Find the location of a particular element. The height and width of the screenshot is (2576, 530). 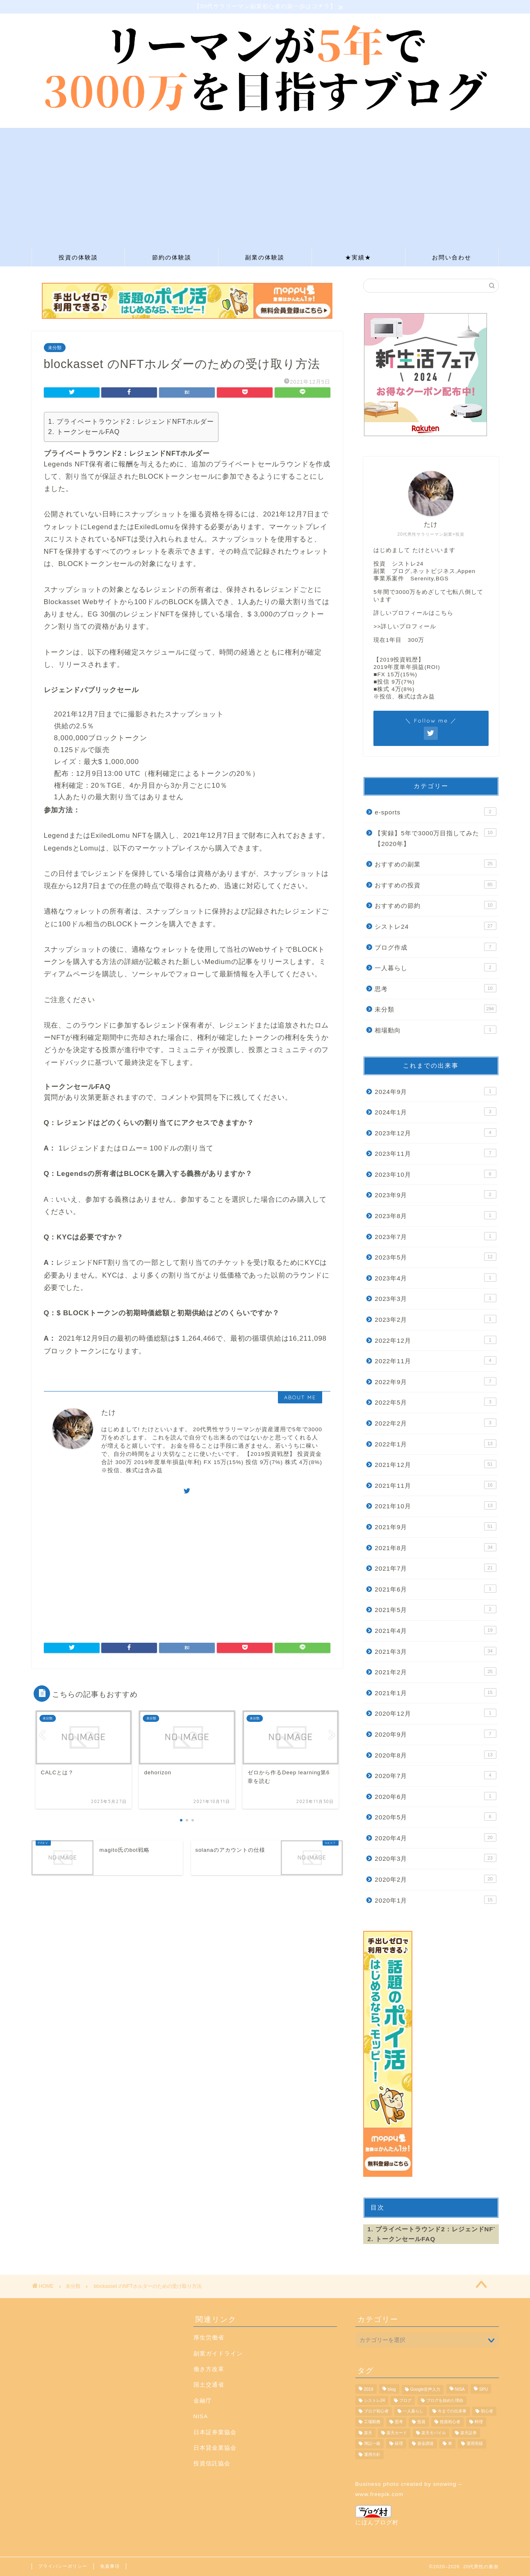

免責事項 is located at coordinates (110, 2566).